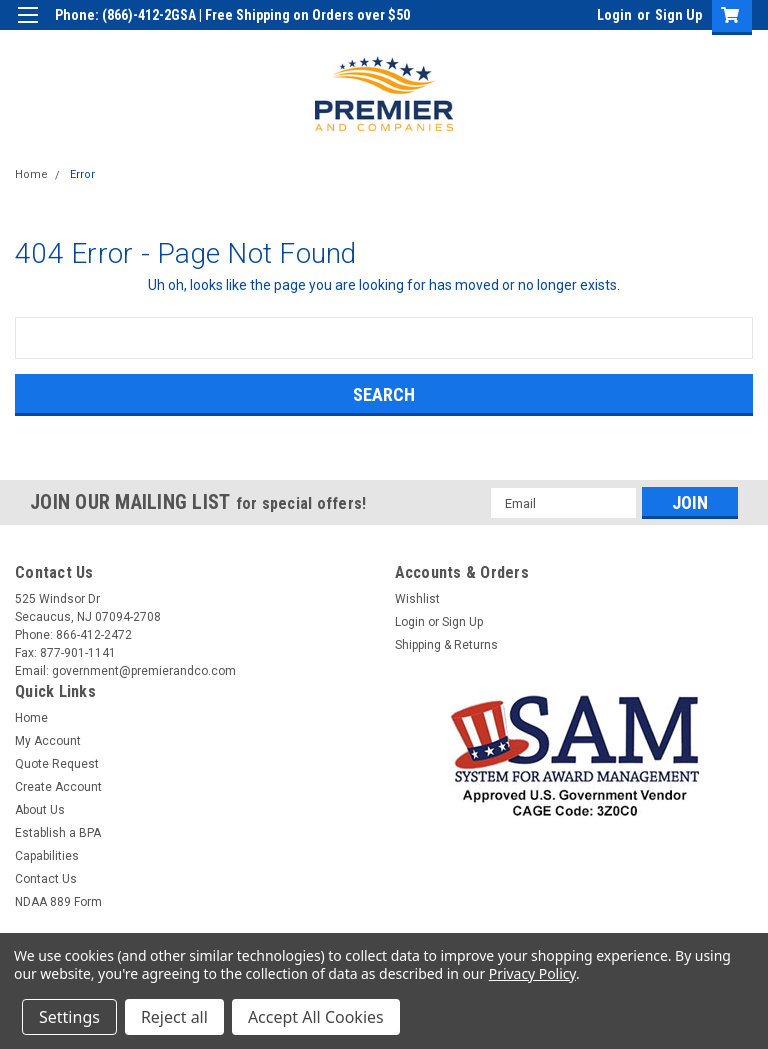  Describe the element at coordinates (174, 1017) in the screenshot. I see `Reject all` at that location.